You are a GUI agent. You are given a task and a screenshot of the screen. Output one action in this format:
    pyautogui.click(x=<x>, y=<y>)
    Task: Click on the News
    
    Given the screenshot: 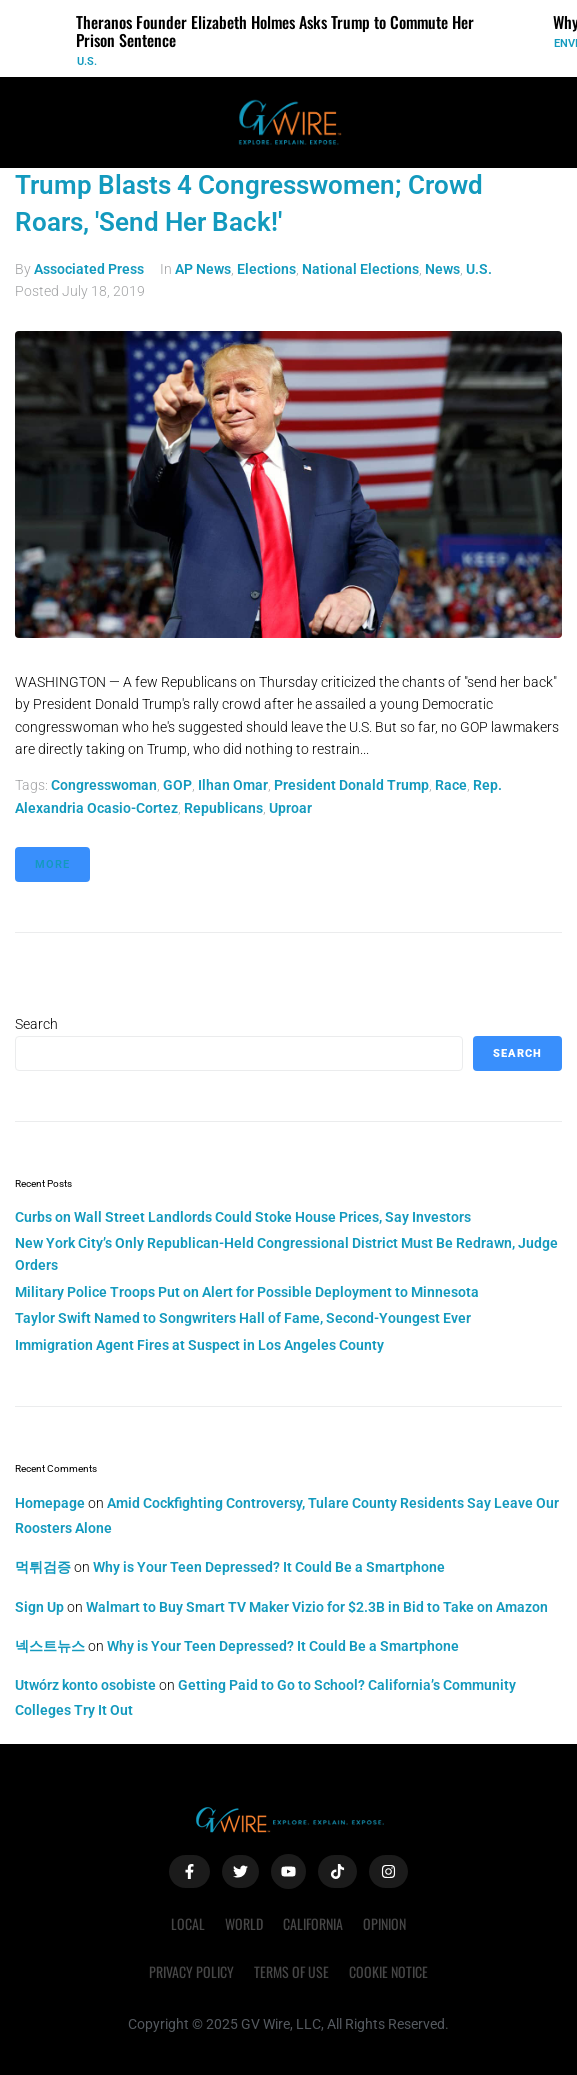 What is the action you would take?
    pyautogui.click(x=442, y=269)
    